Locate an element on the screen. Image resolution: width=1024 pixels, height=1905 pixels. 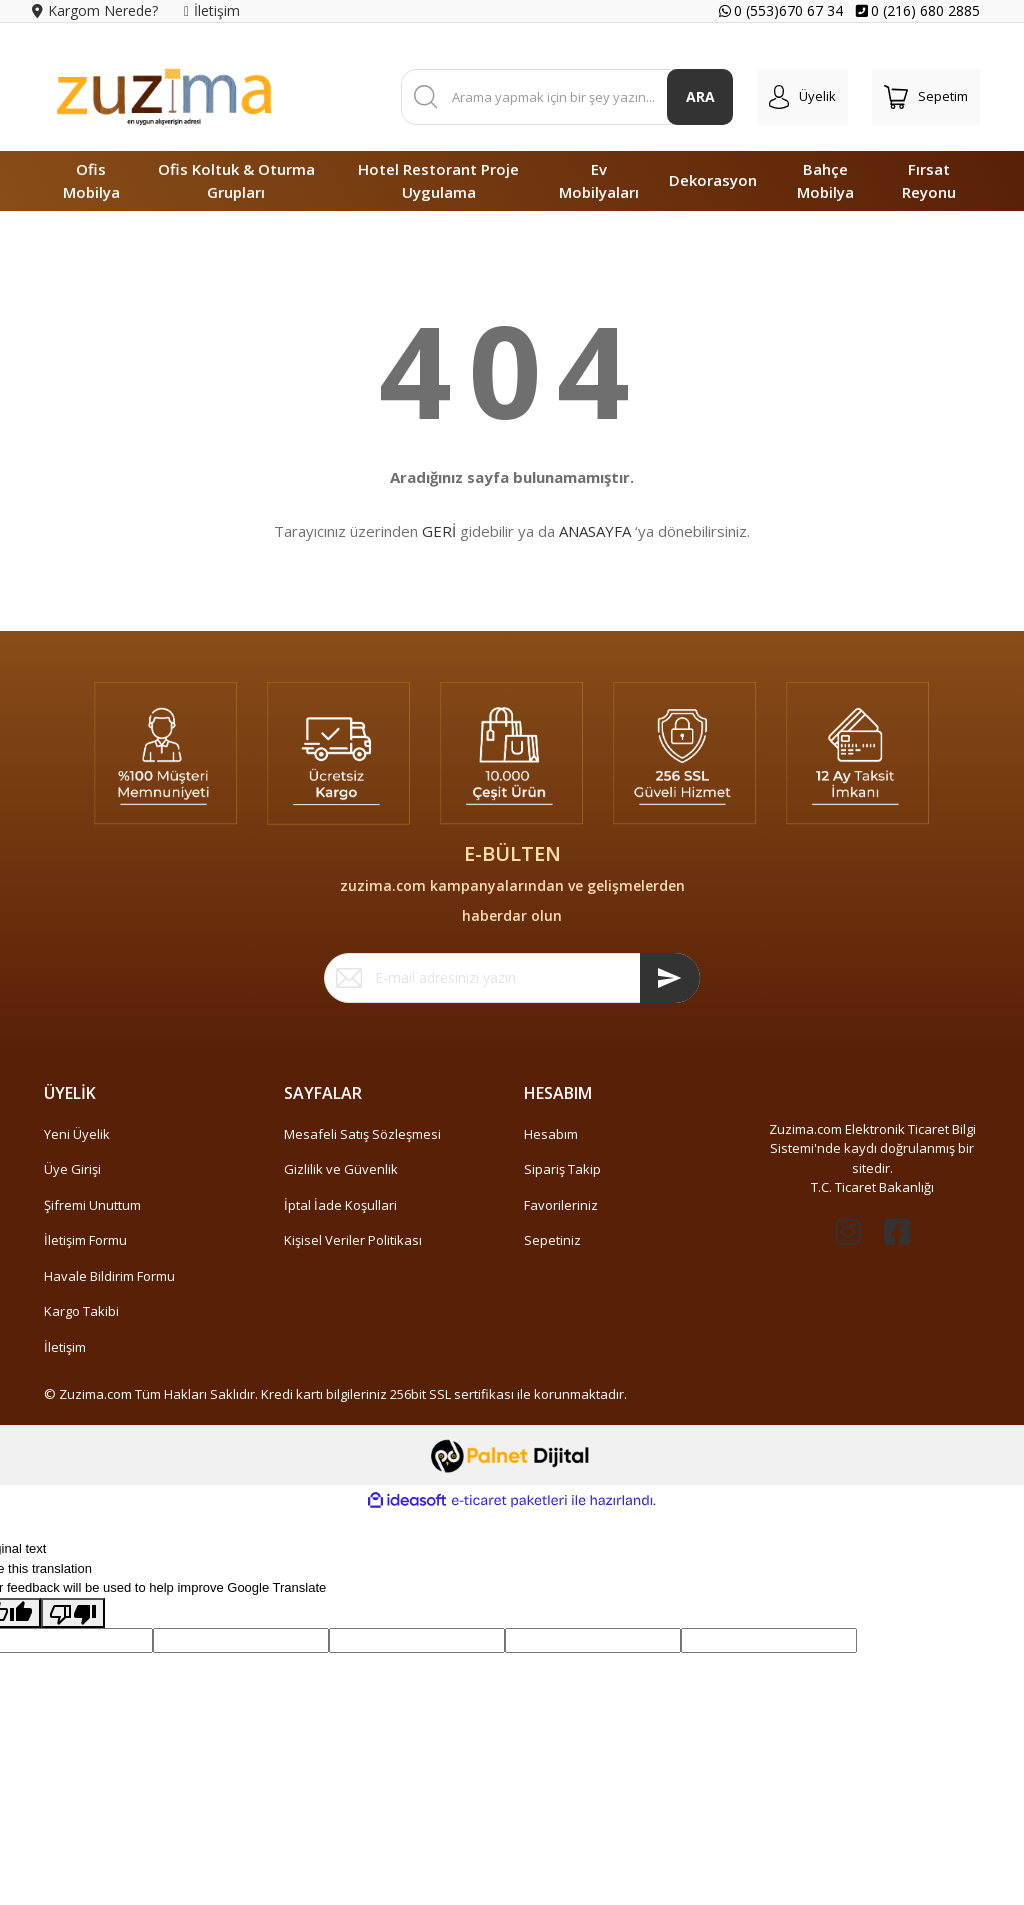
Favorileriniz is located at coordinates (561, 1205).